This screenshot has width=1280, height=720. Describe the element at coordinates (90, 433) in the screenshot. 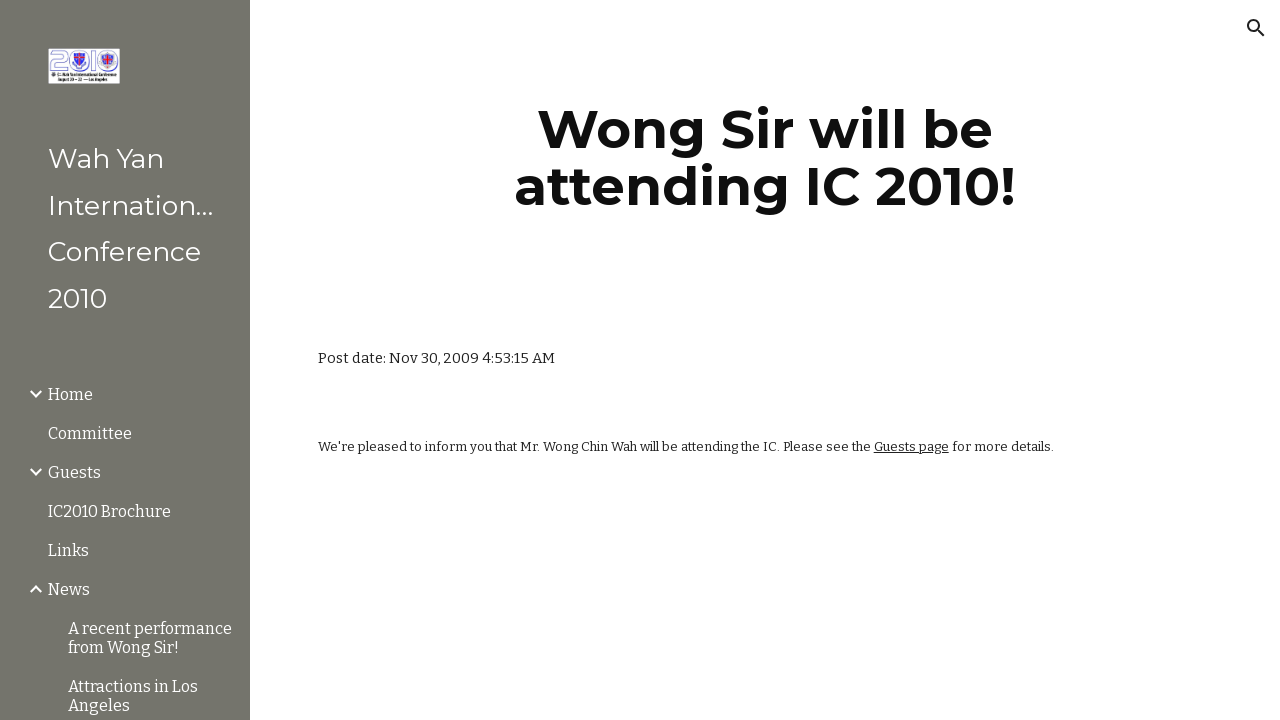

I see `Committee [link]` at that location.